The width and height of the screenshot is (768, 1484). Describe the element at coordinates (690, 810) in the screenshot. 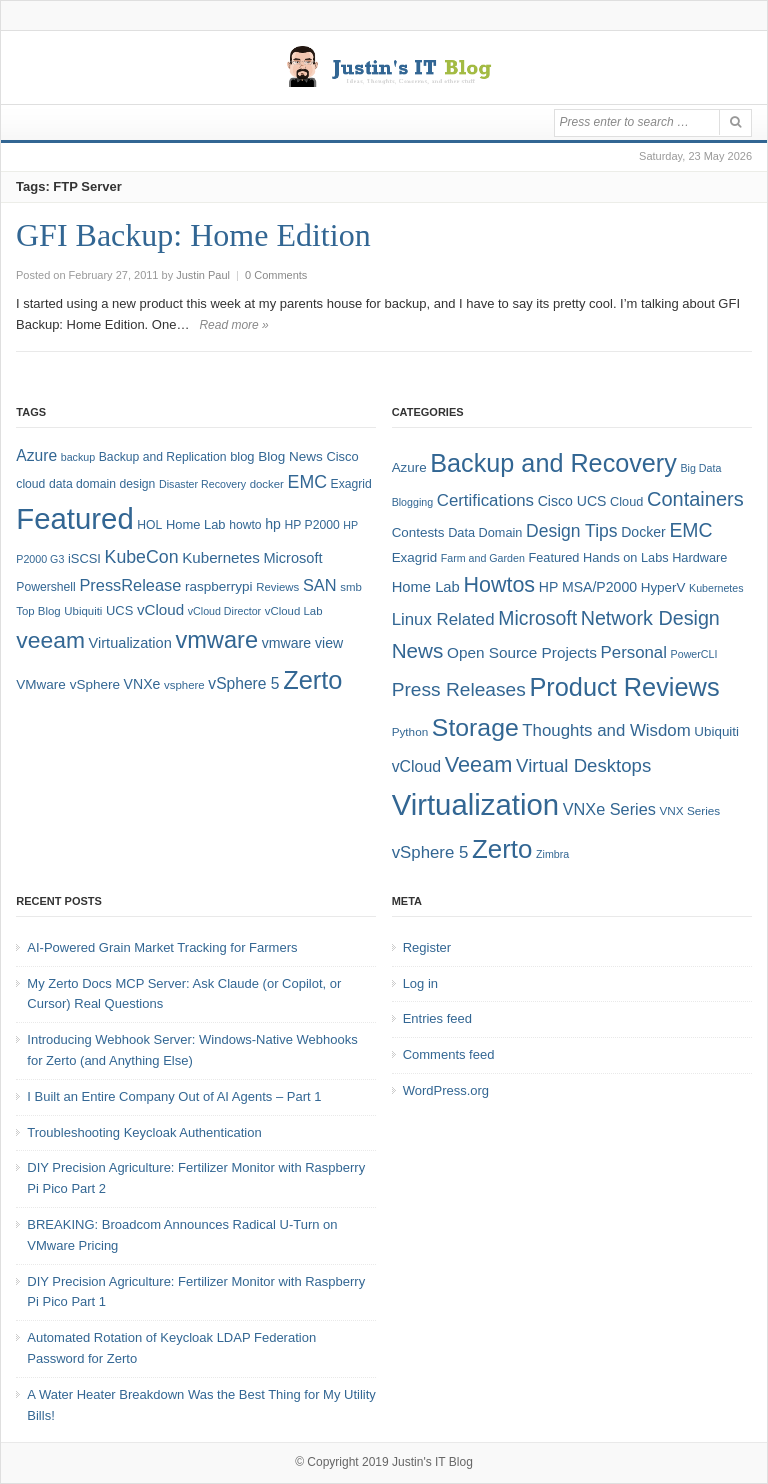

I see `VNX Series [VNX Series (5 items)]` at that location.